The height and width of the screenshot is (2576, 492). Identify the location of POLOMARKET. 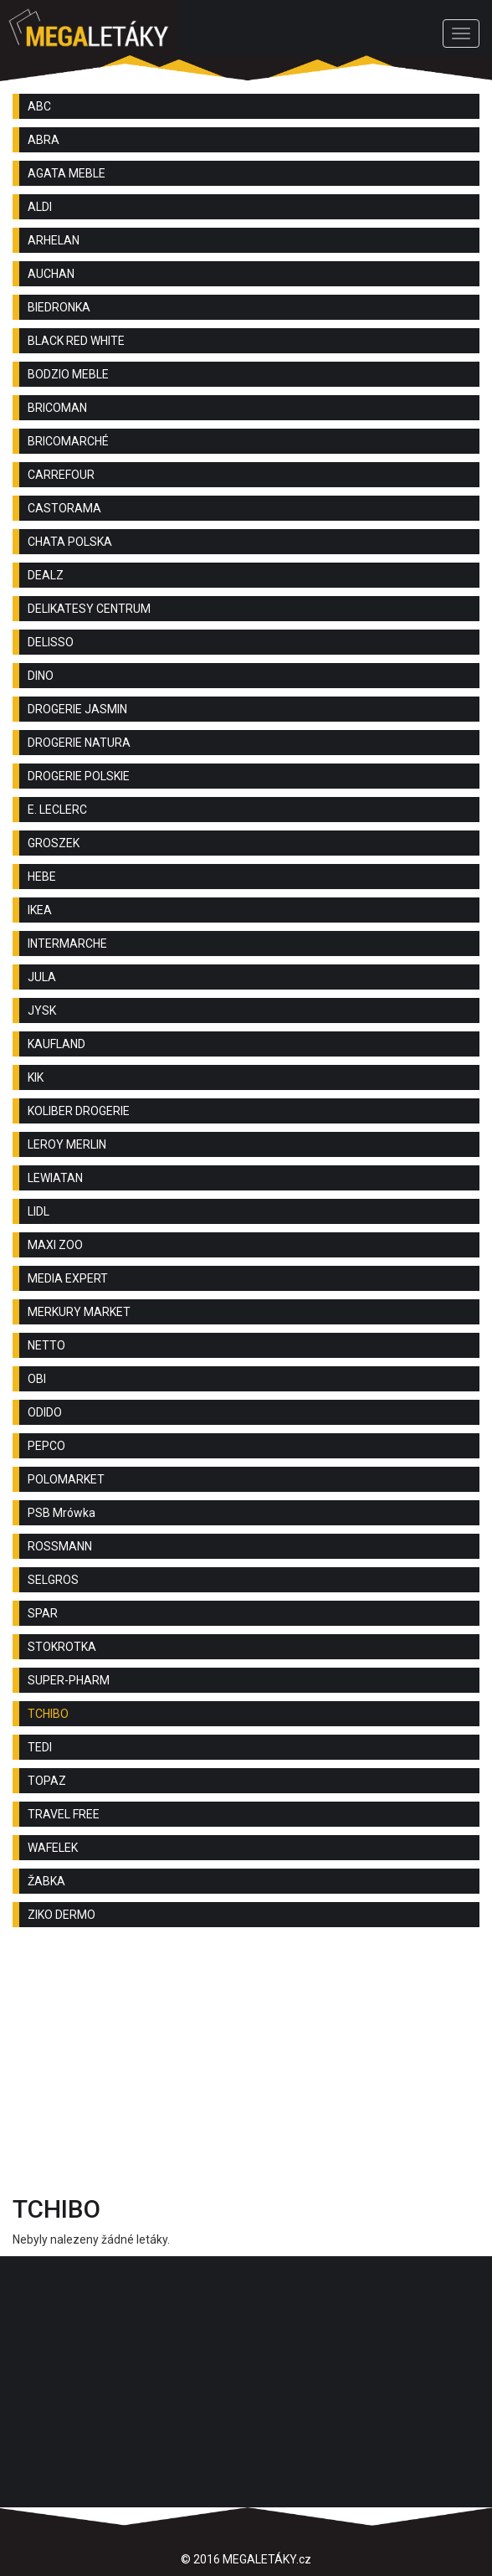
(66, 1479).